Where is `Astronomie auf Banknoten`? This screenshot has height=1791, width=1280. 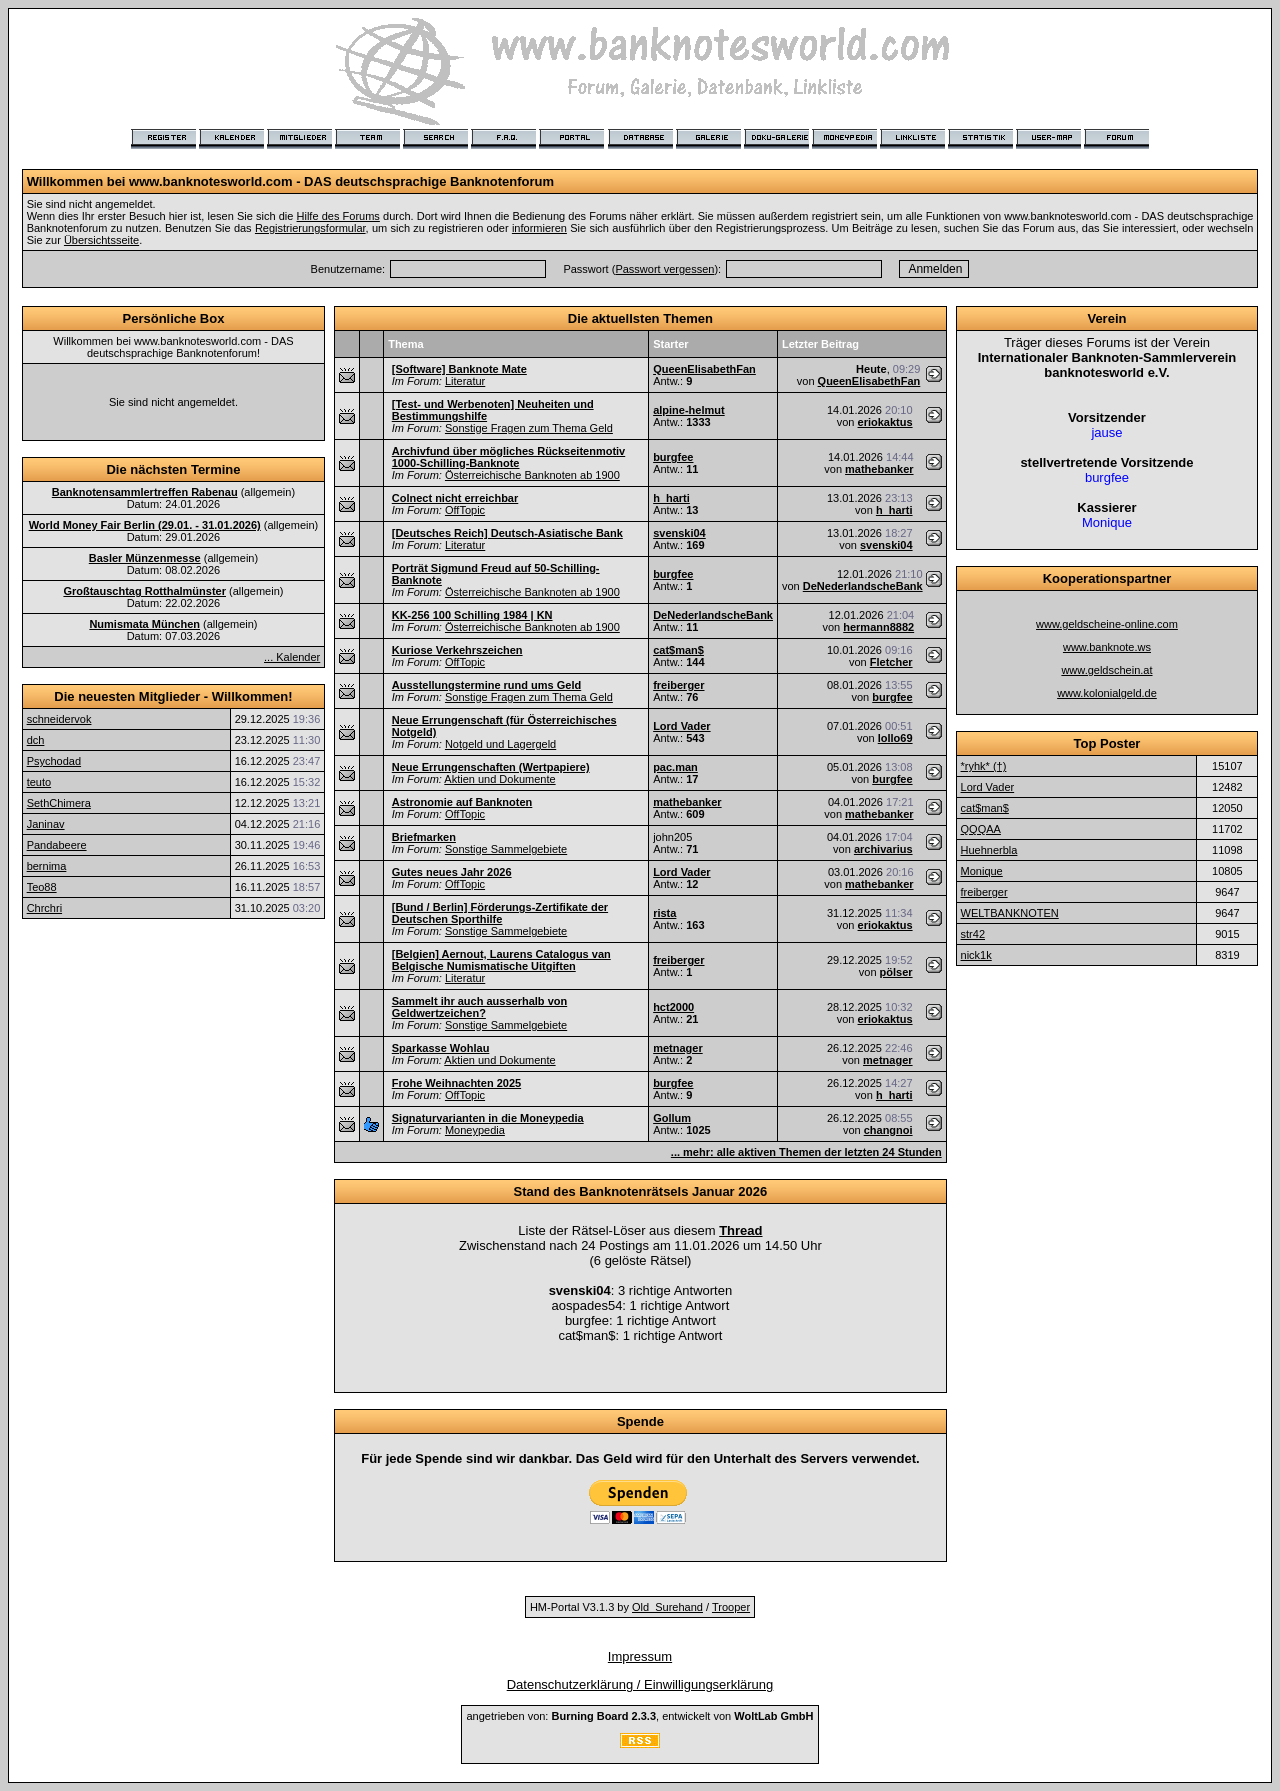 Astronomie auf Banknoten is located at coordinates (462, 802).